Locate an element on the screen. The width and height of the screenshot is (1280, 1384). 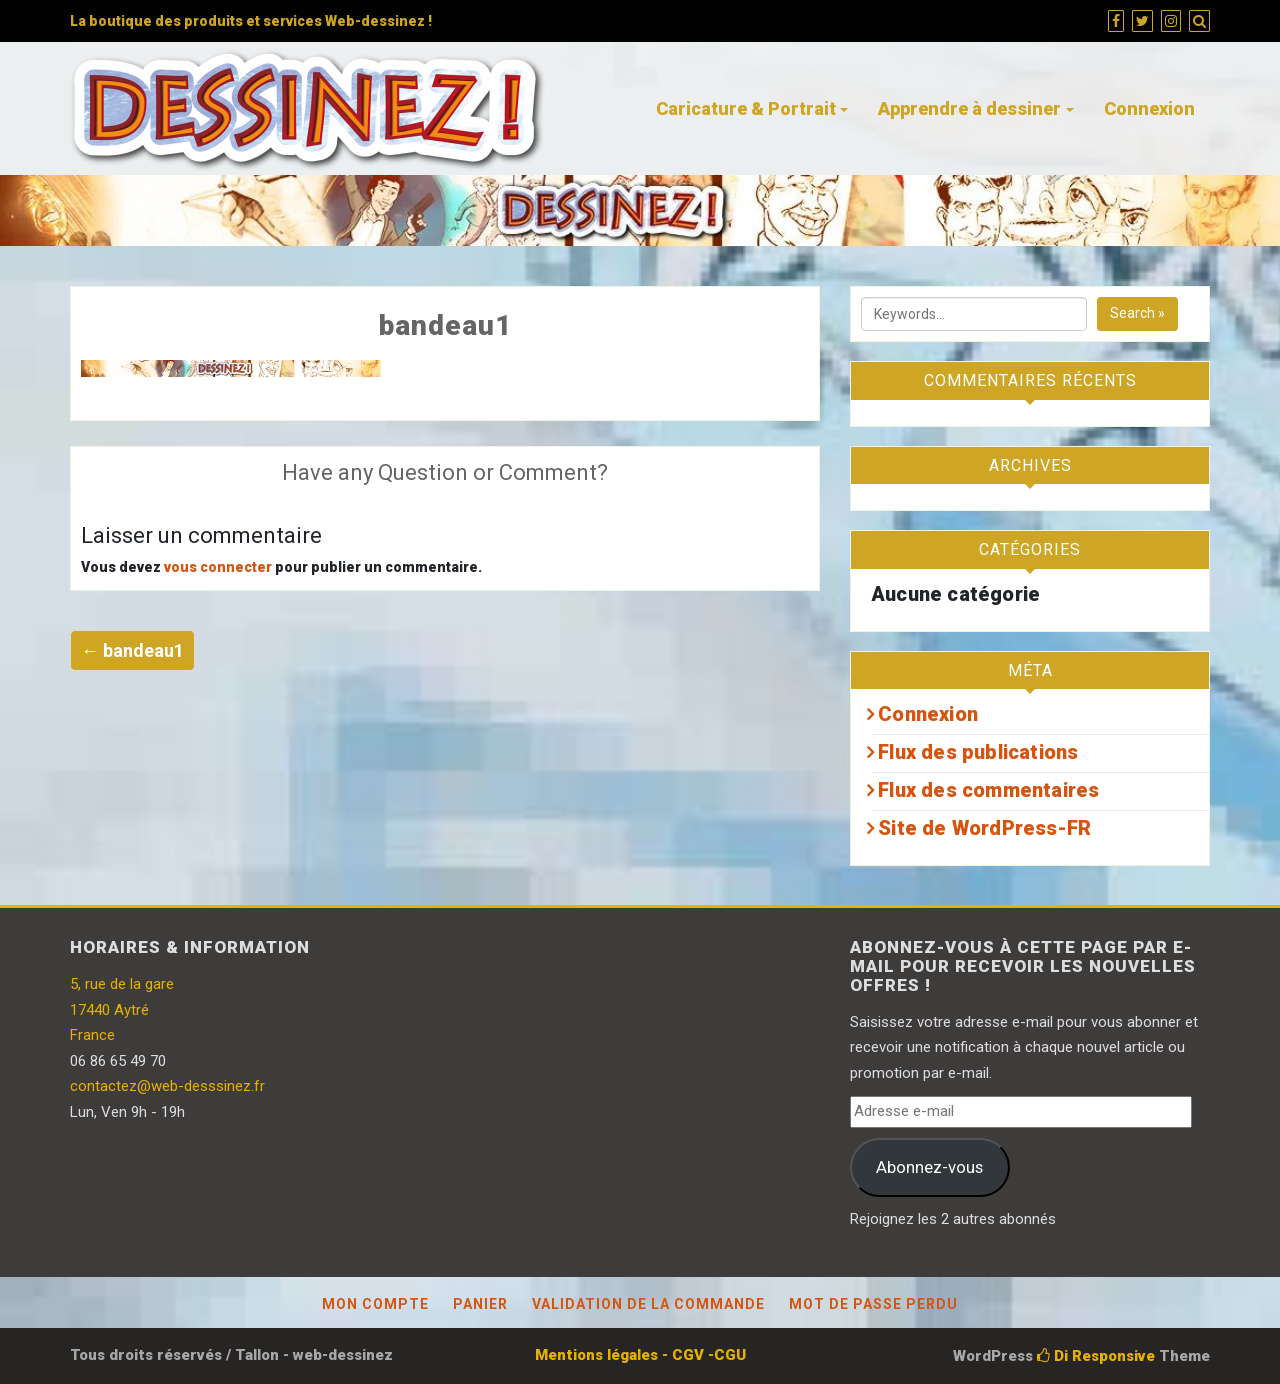
Search » is located at coordinates (1137, 313).